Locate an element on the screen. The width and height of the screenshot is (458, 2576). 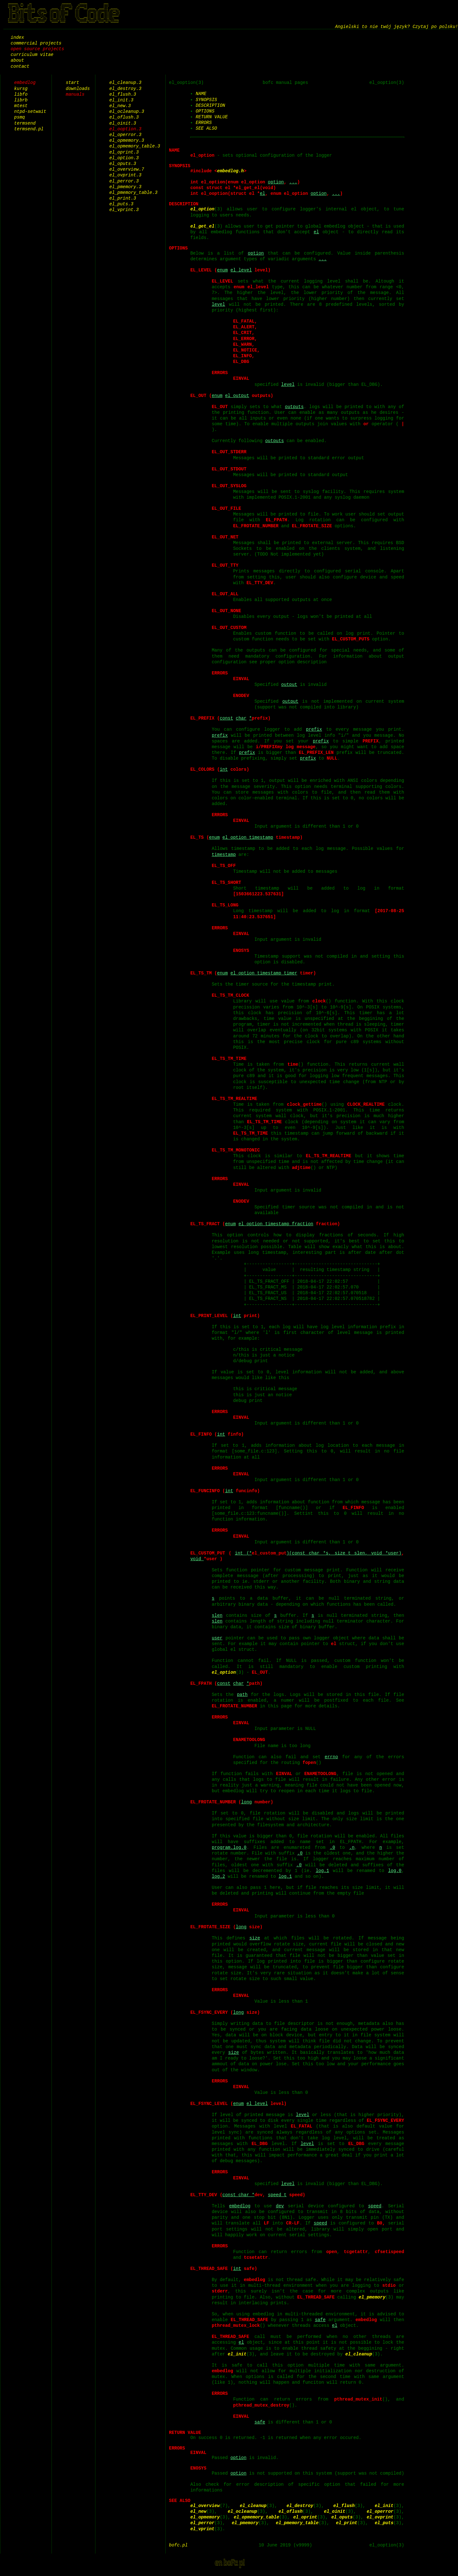
el_overview.7 is located at coordinates (126, 169).